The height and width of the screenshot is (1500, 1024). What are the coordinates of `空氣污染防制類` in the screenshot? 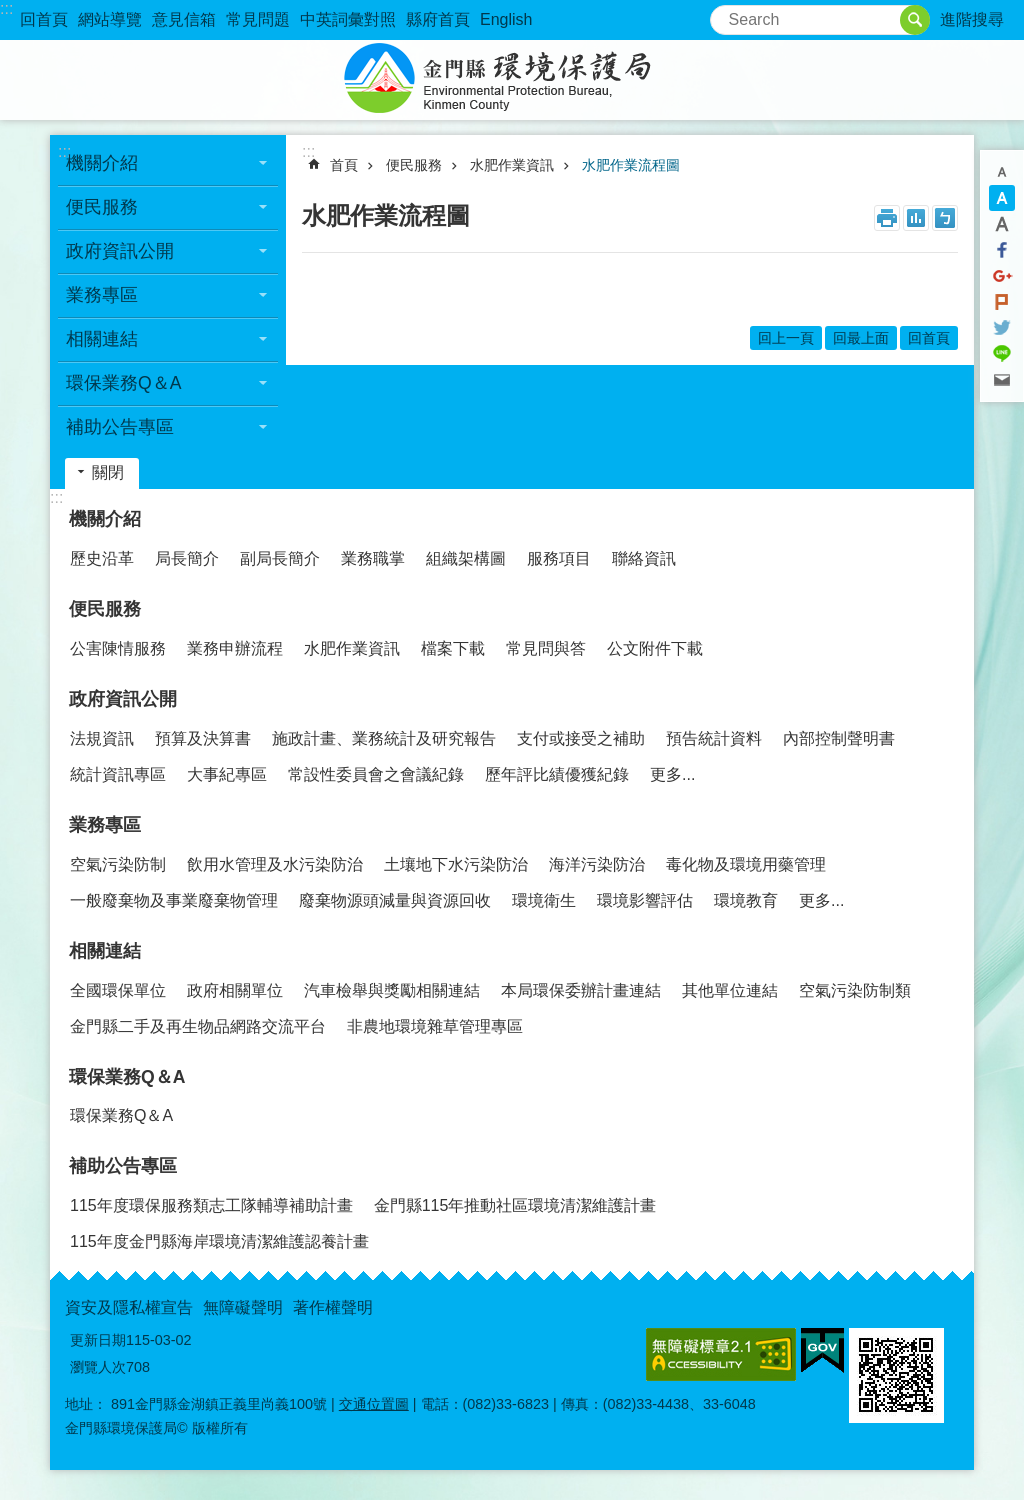 It's located at (855, 990).